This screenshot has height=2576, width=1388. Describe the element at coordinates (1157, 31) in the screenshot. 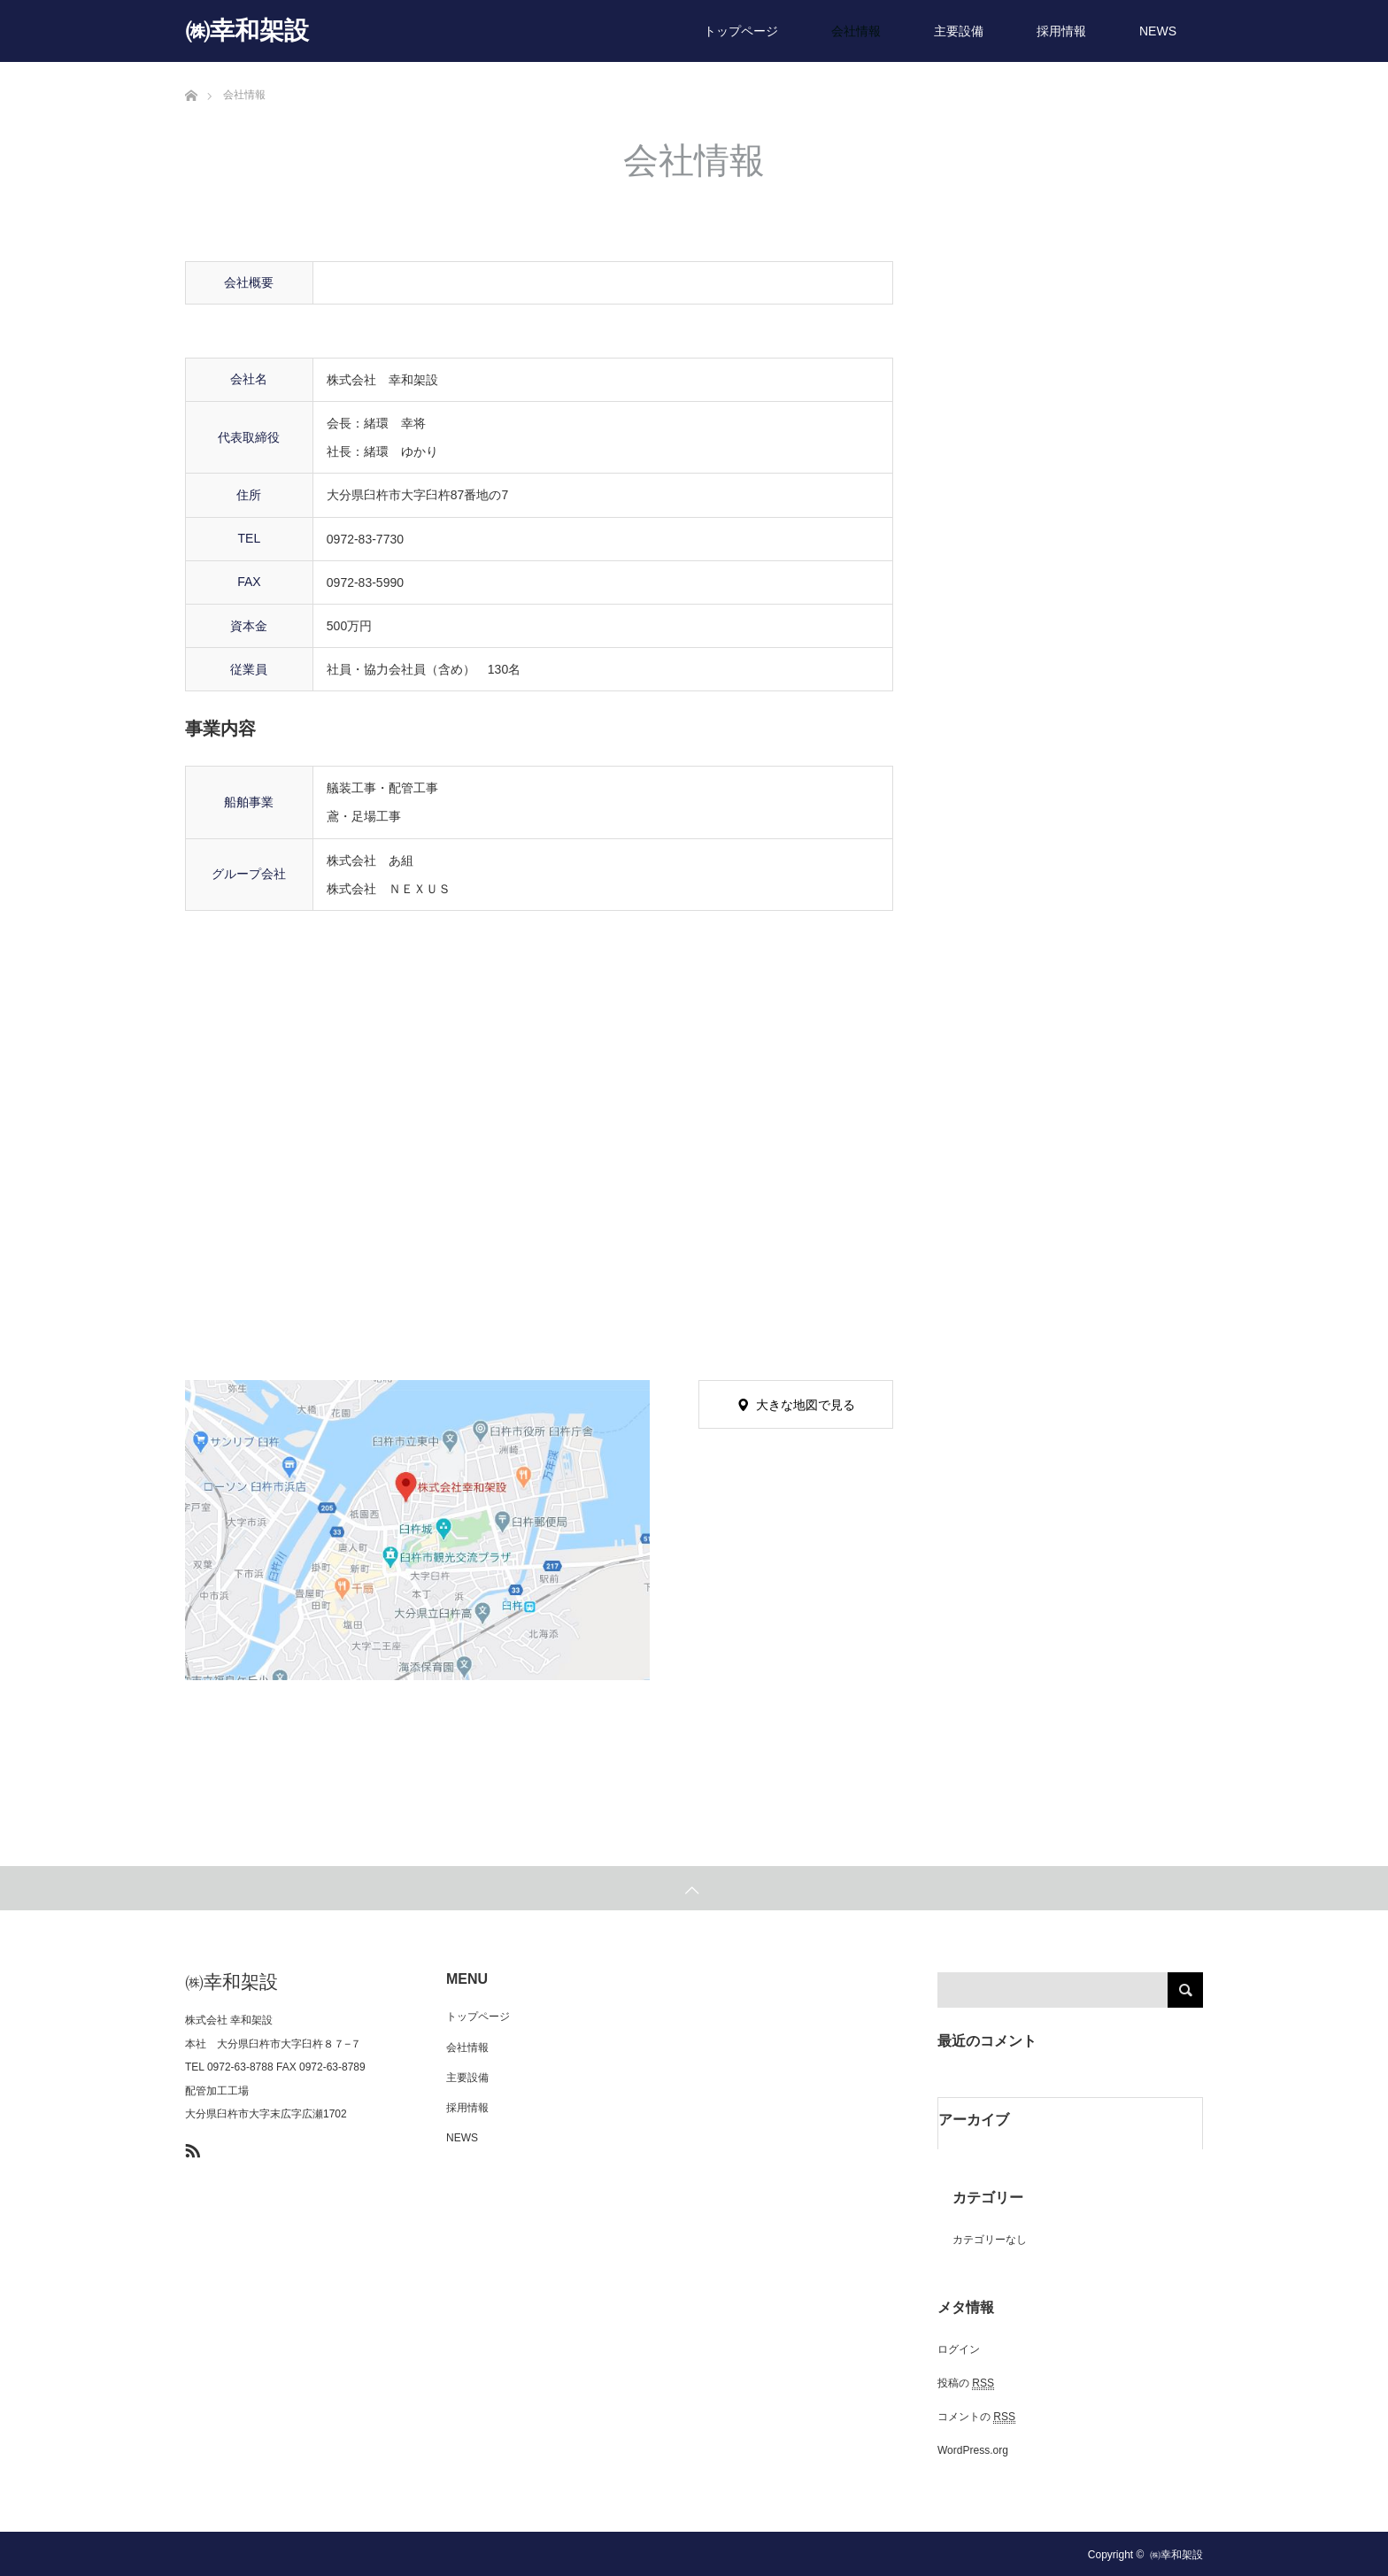

I see `NEWS` at that location.